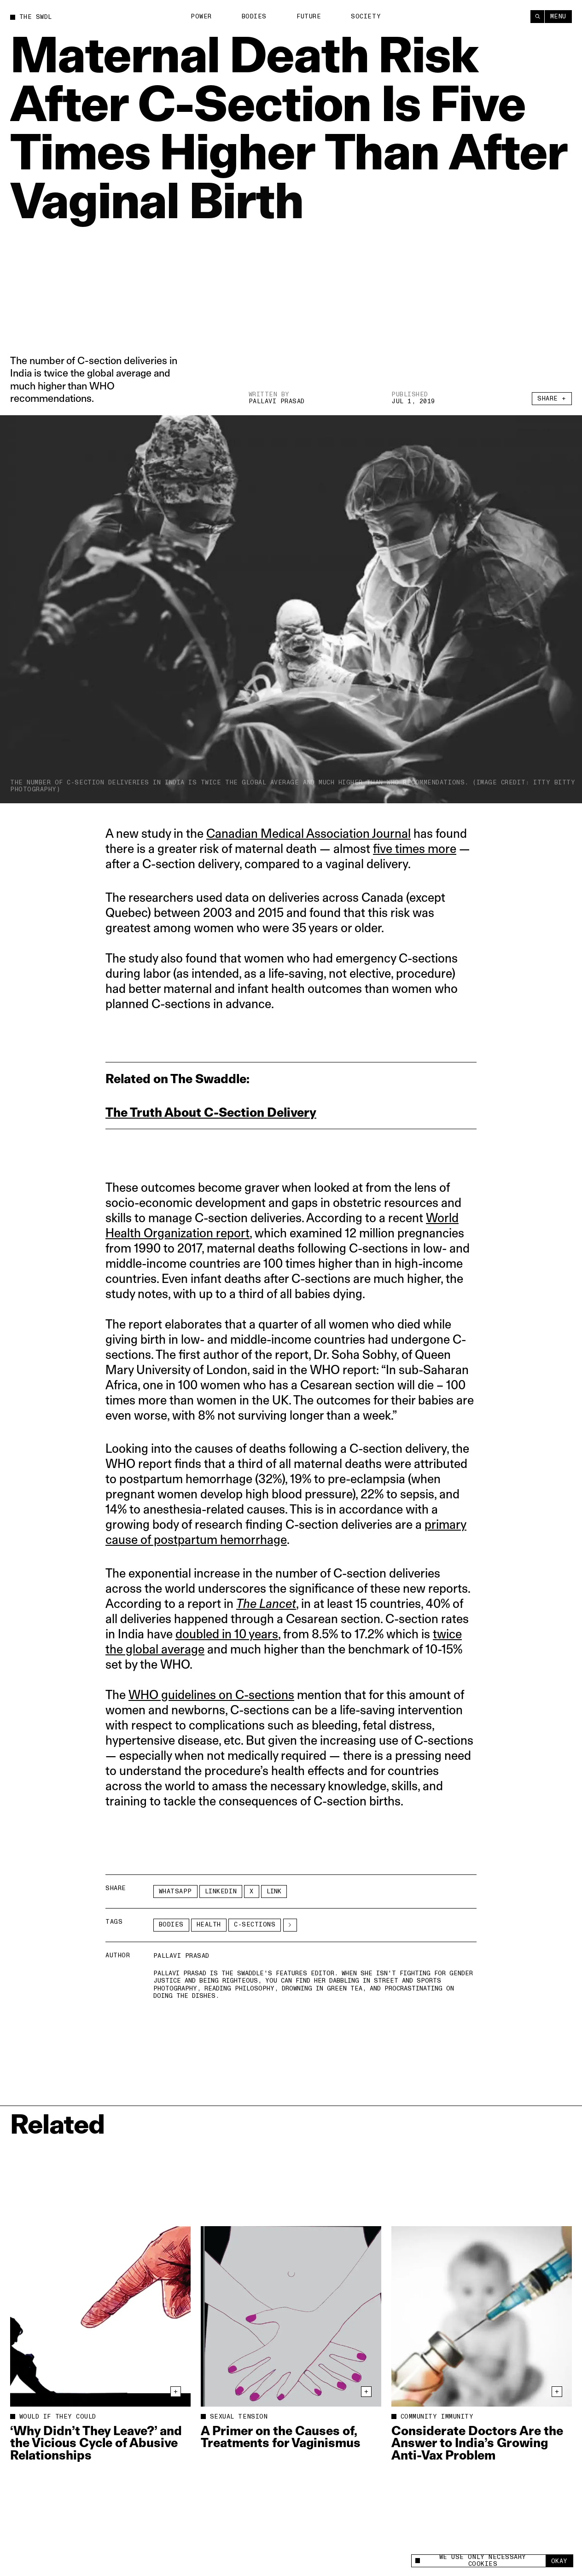 The width and height of the screenshot is (582, 2576). What do you see at coordinates (254, 16) in the screenshot?
I see `Bodies` at bounding box center [254, 16].